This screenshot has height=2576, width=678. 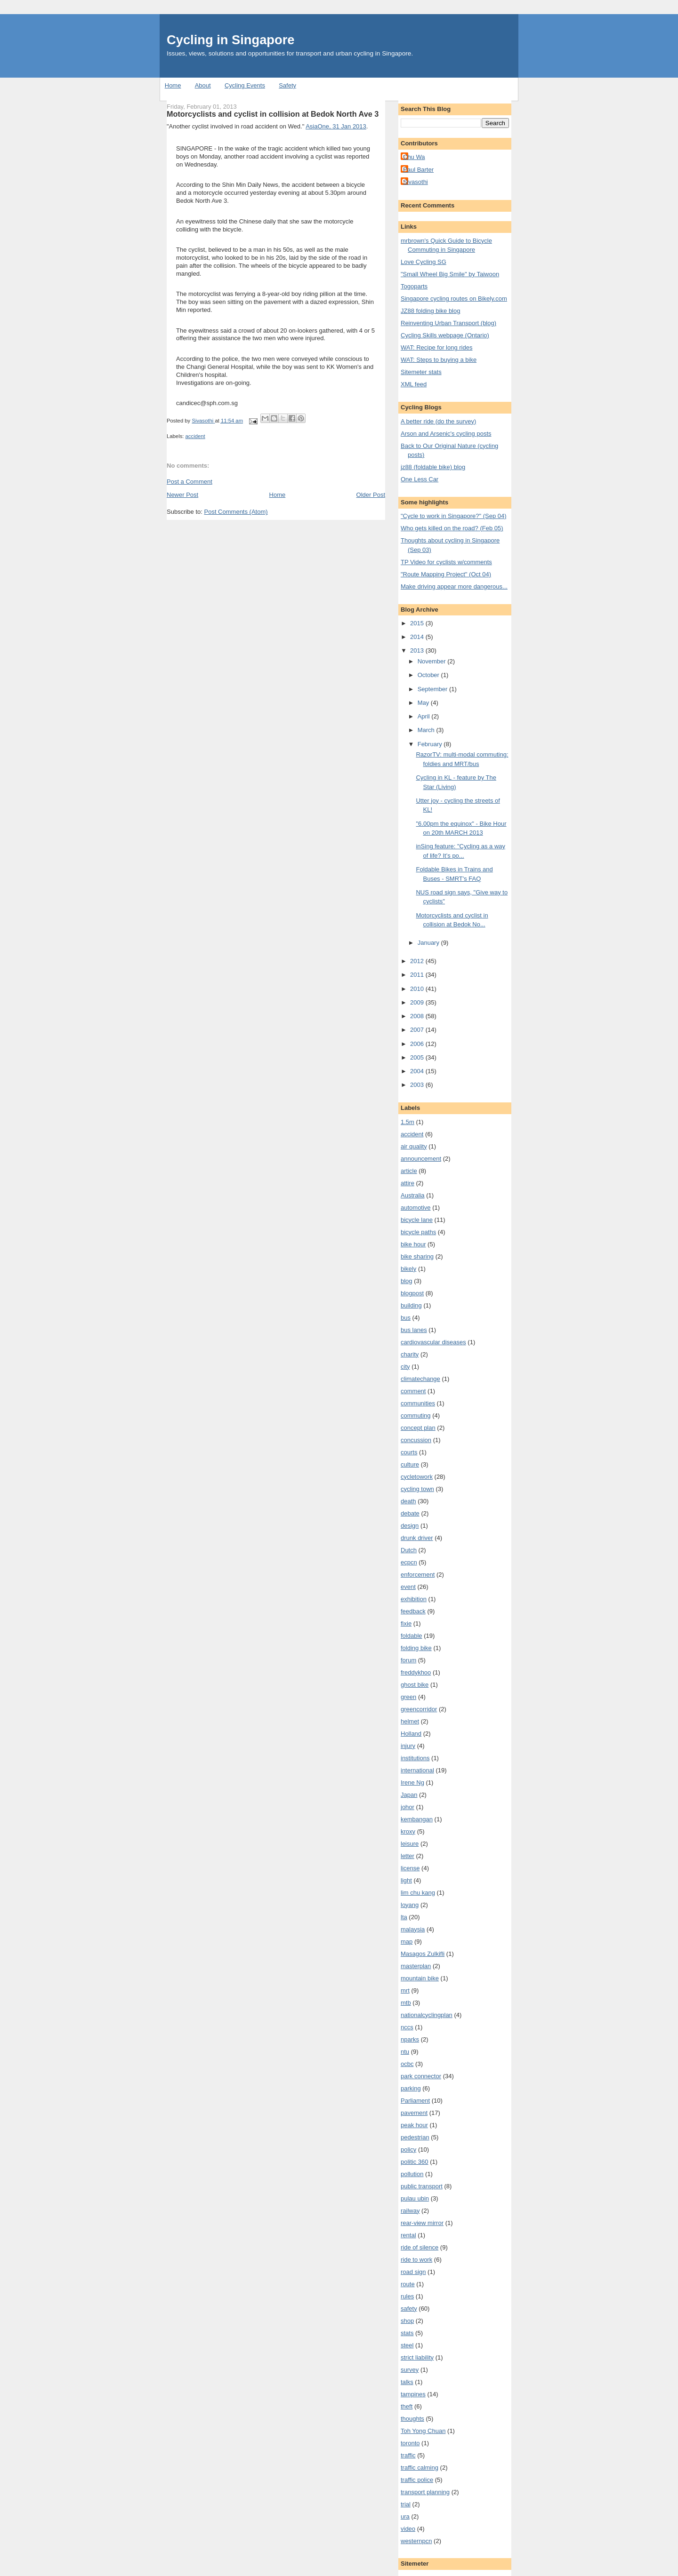 I want to click on kroxy, so click(x=408, y=1831).